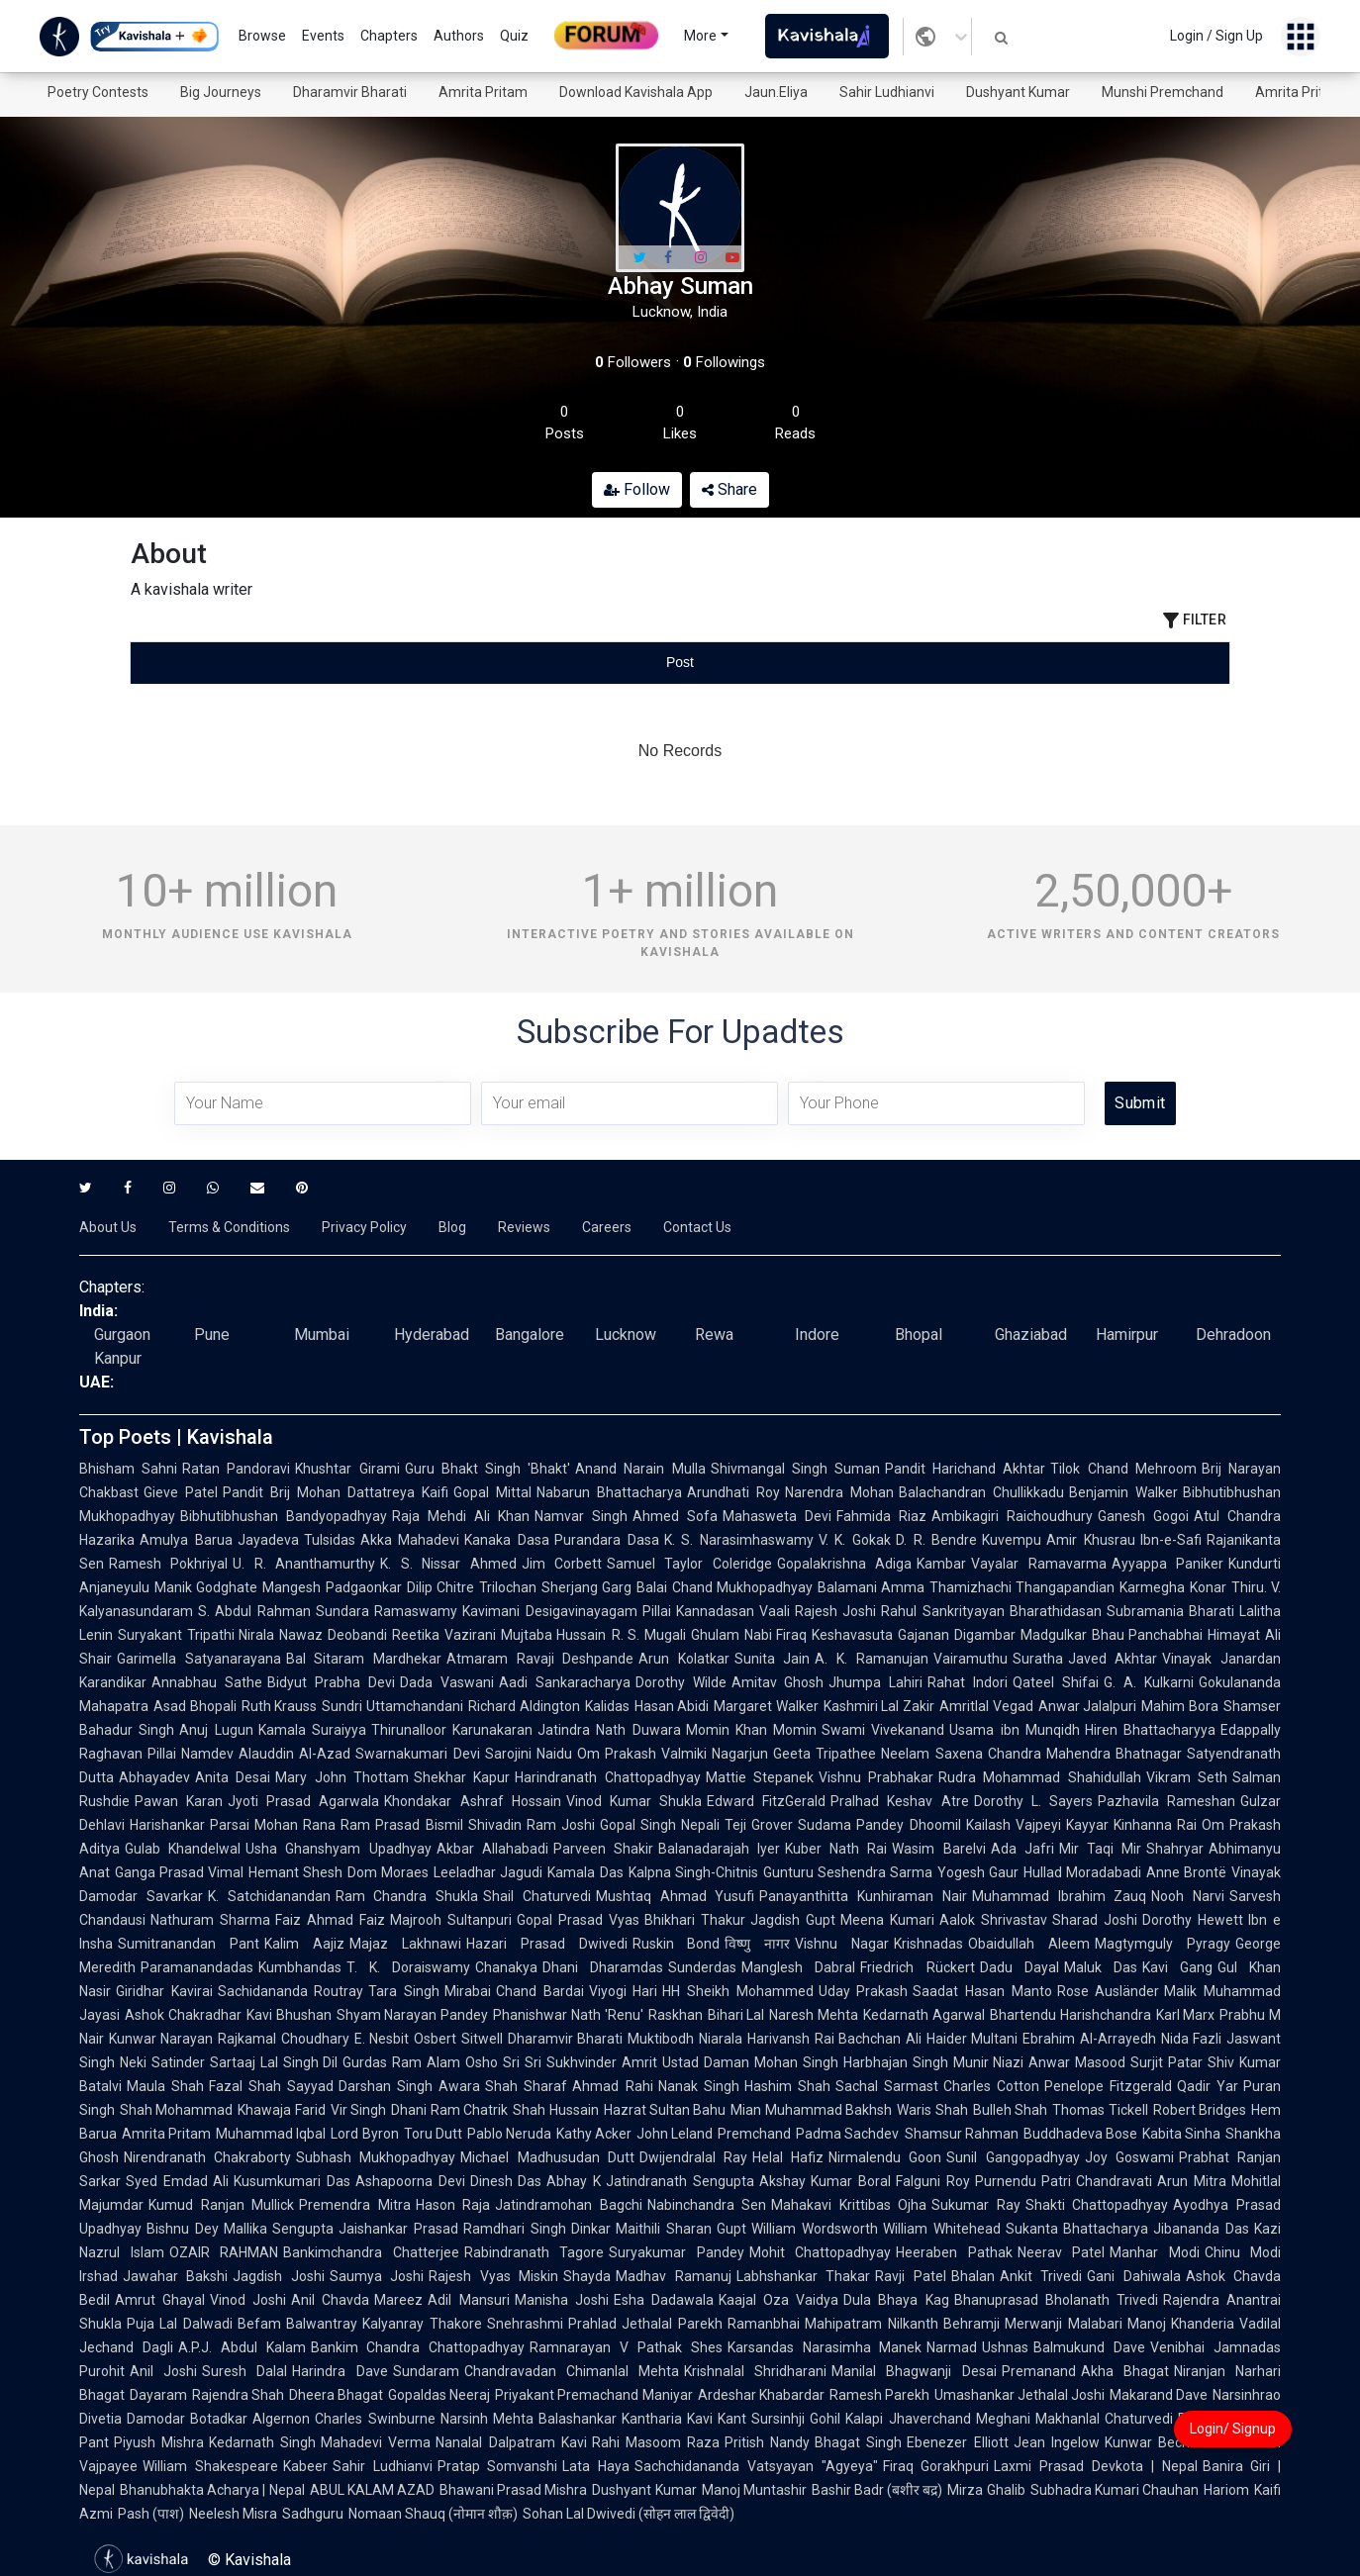 This screenshot has height=2576, width=1360. What do you see at coordinates (754, 2490) in the screenshot?
I see `Manoj Muntashir` at bounding box center [754, 2490].